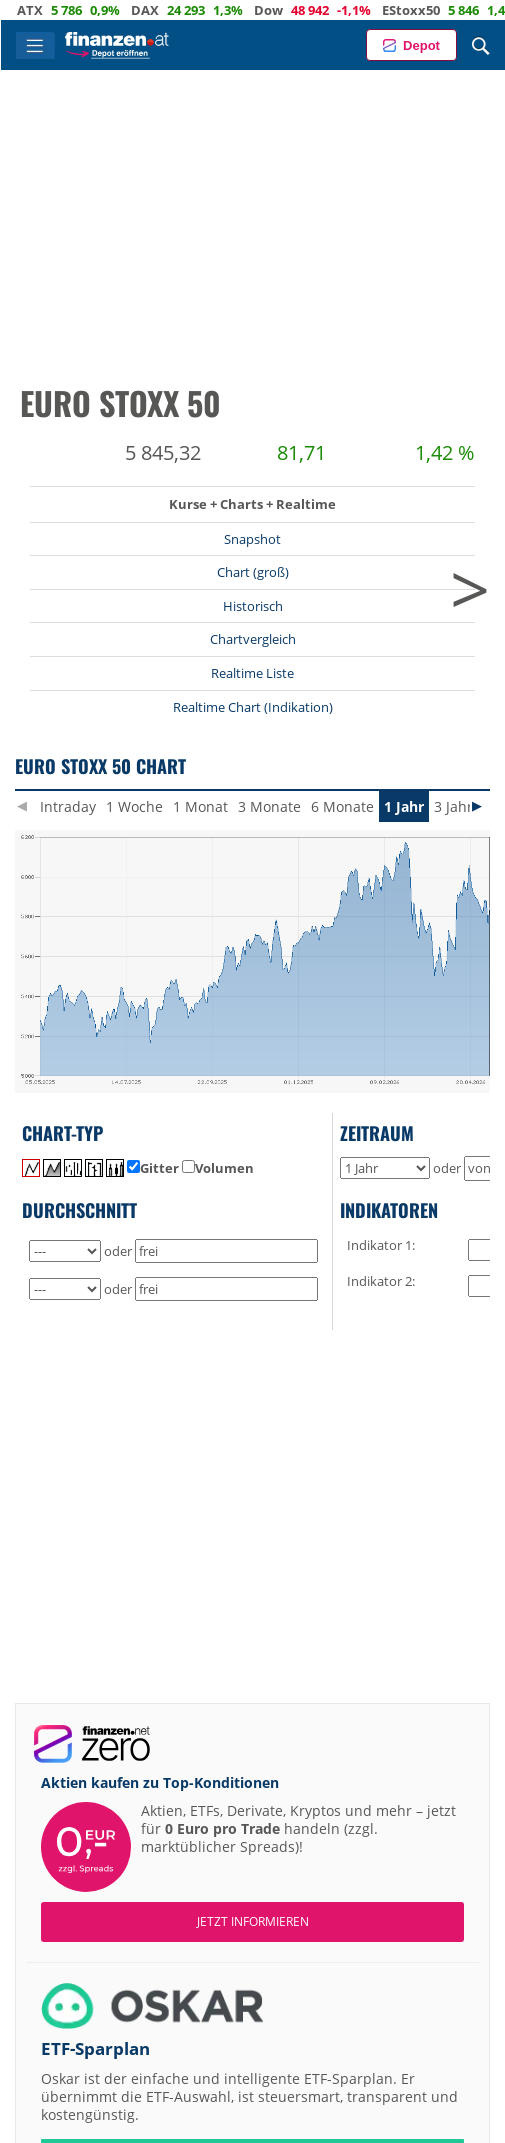 This screenshot has height=2143, width=505. I want to click on Realtime Liste, so click(252, 673).